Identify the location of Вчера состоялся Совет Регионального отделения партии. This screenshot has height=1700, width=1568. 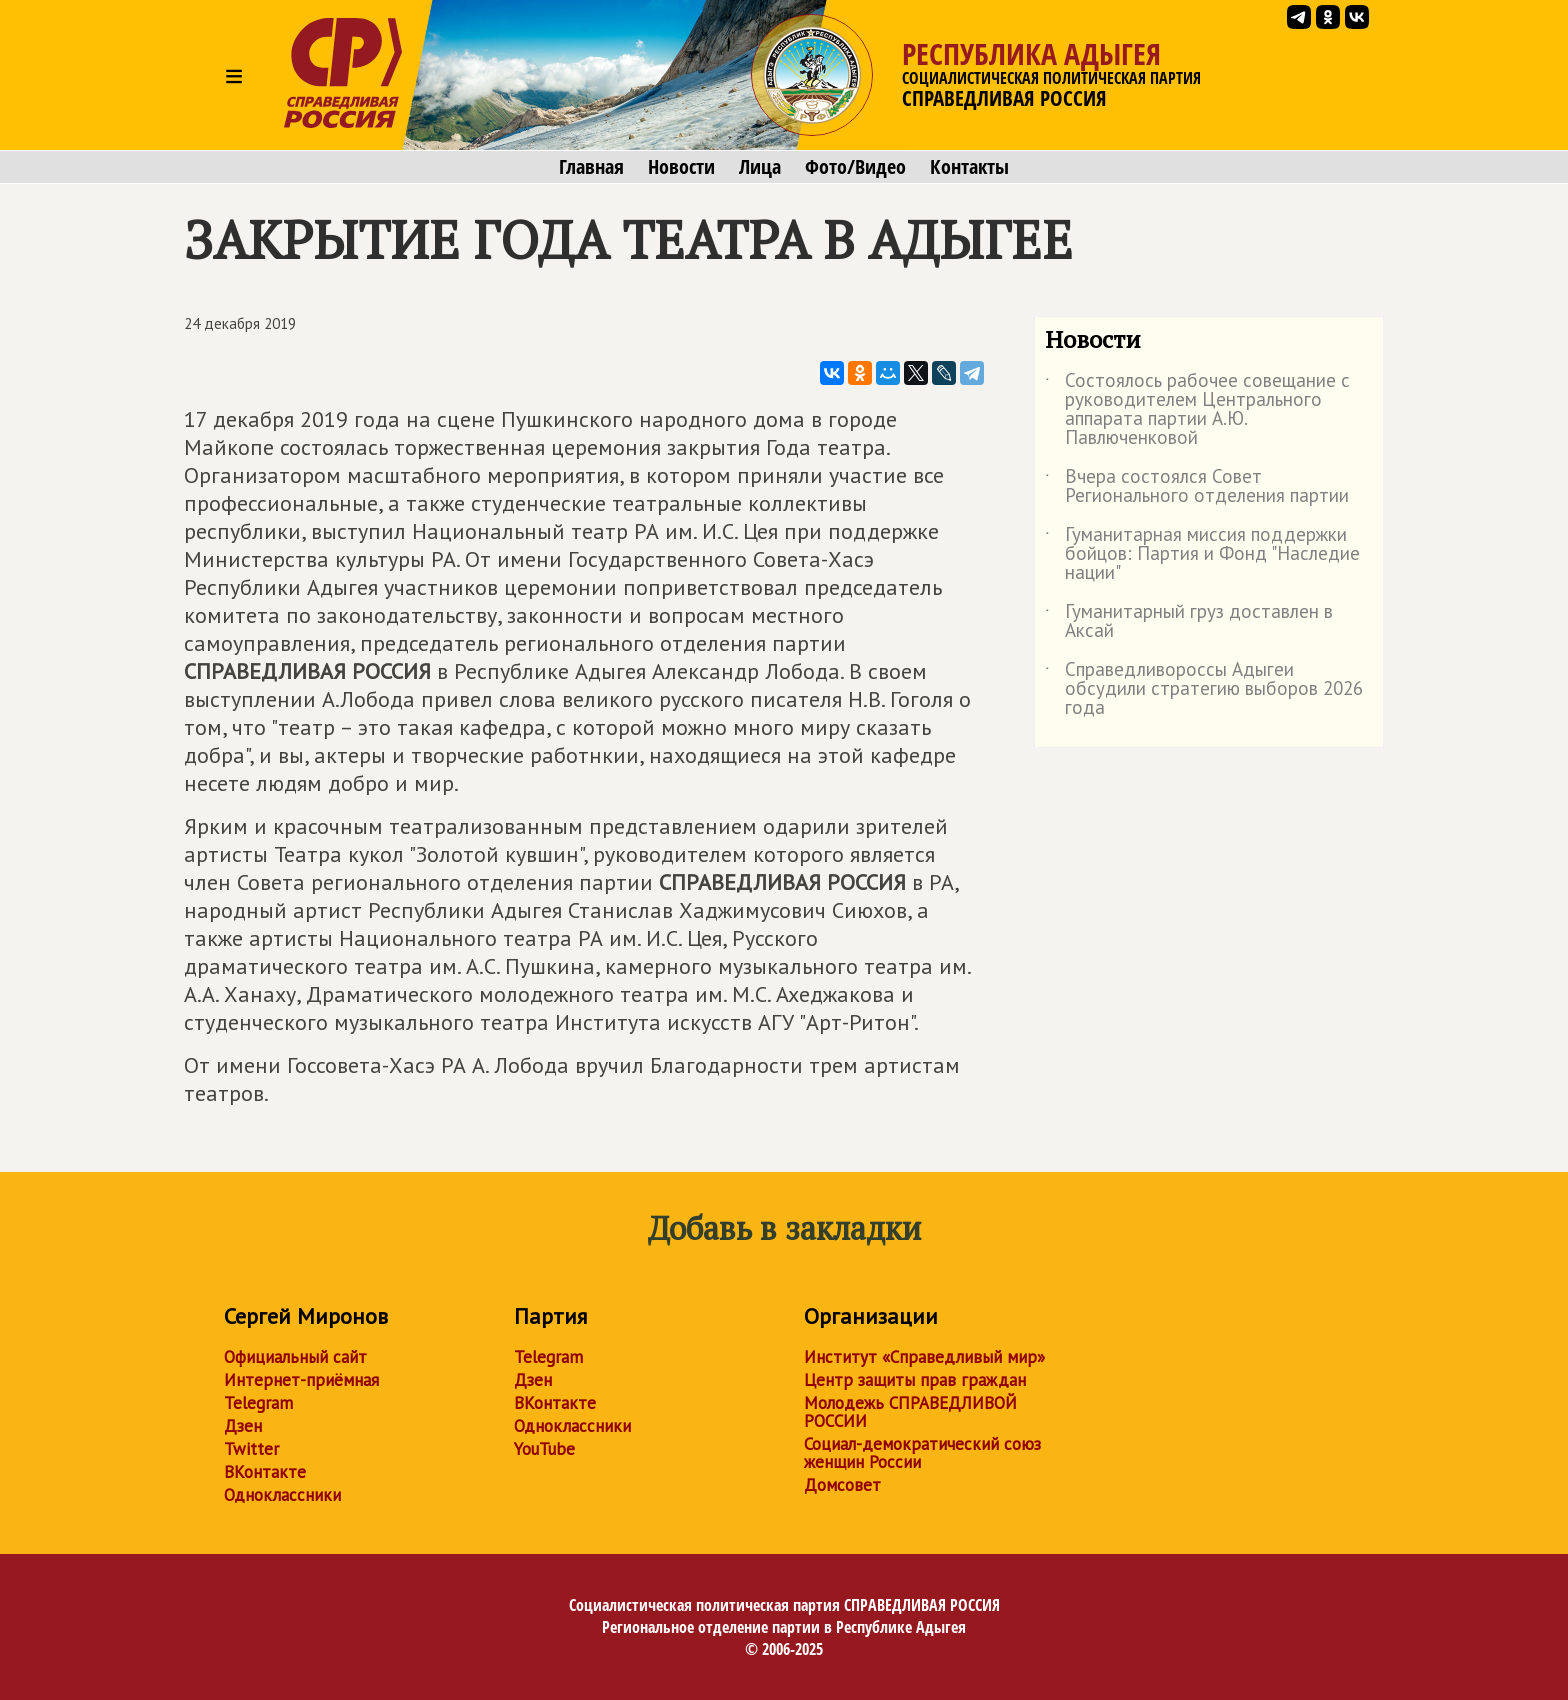
(1197, 487).